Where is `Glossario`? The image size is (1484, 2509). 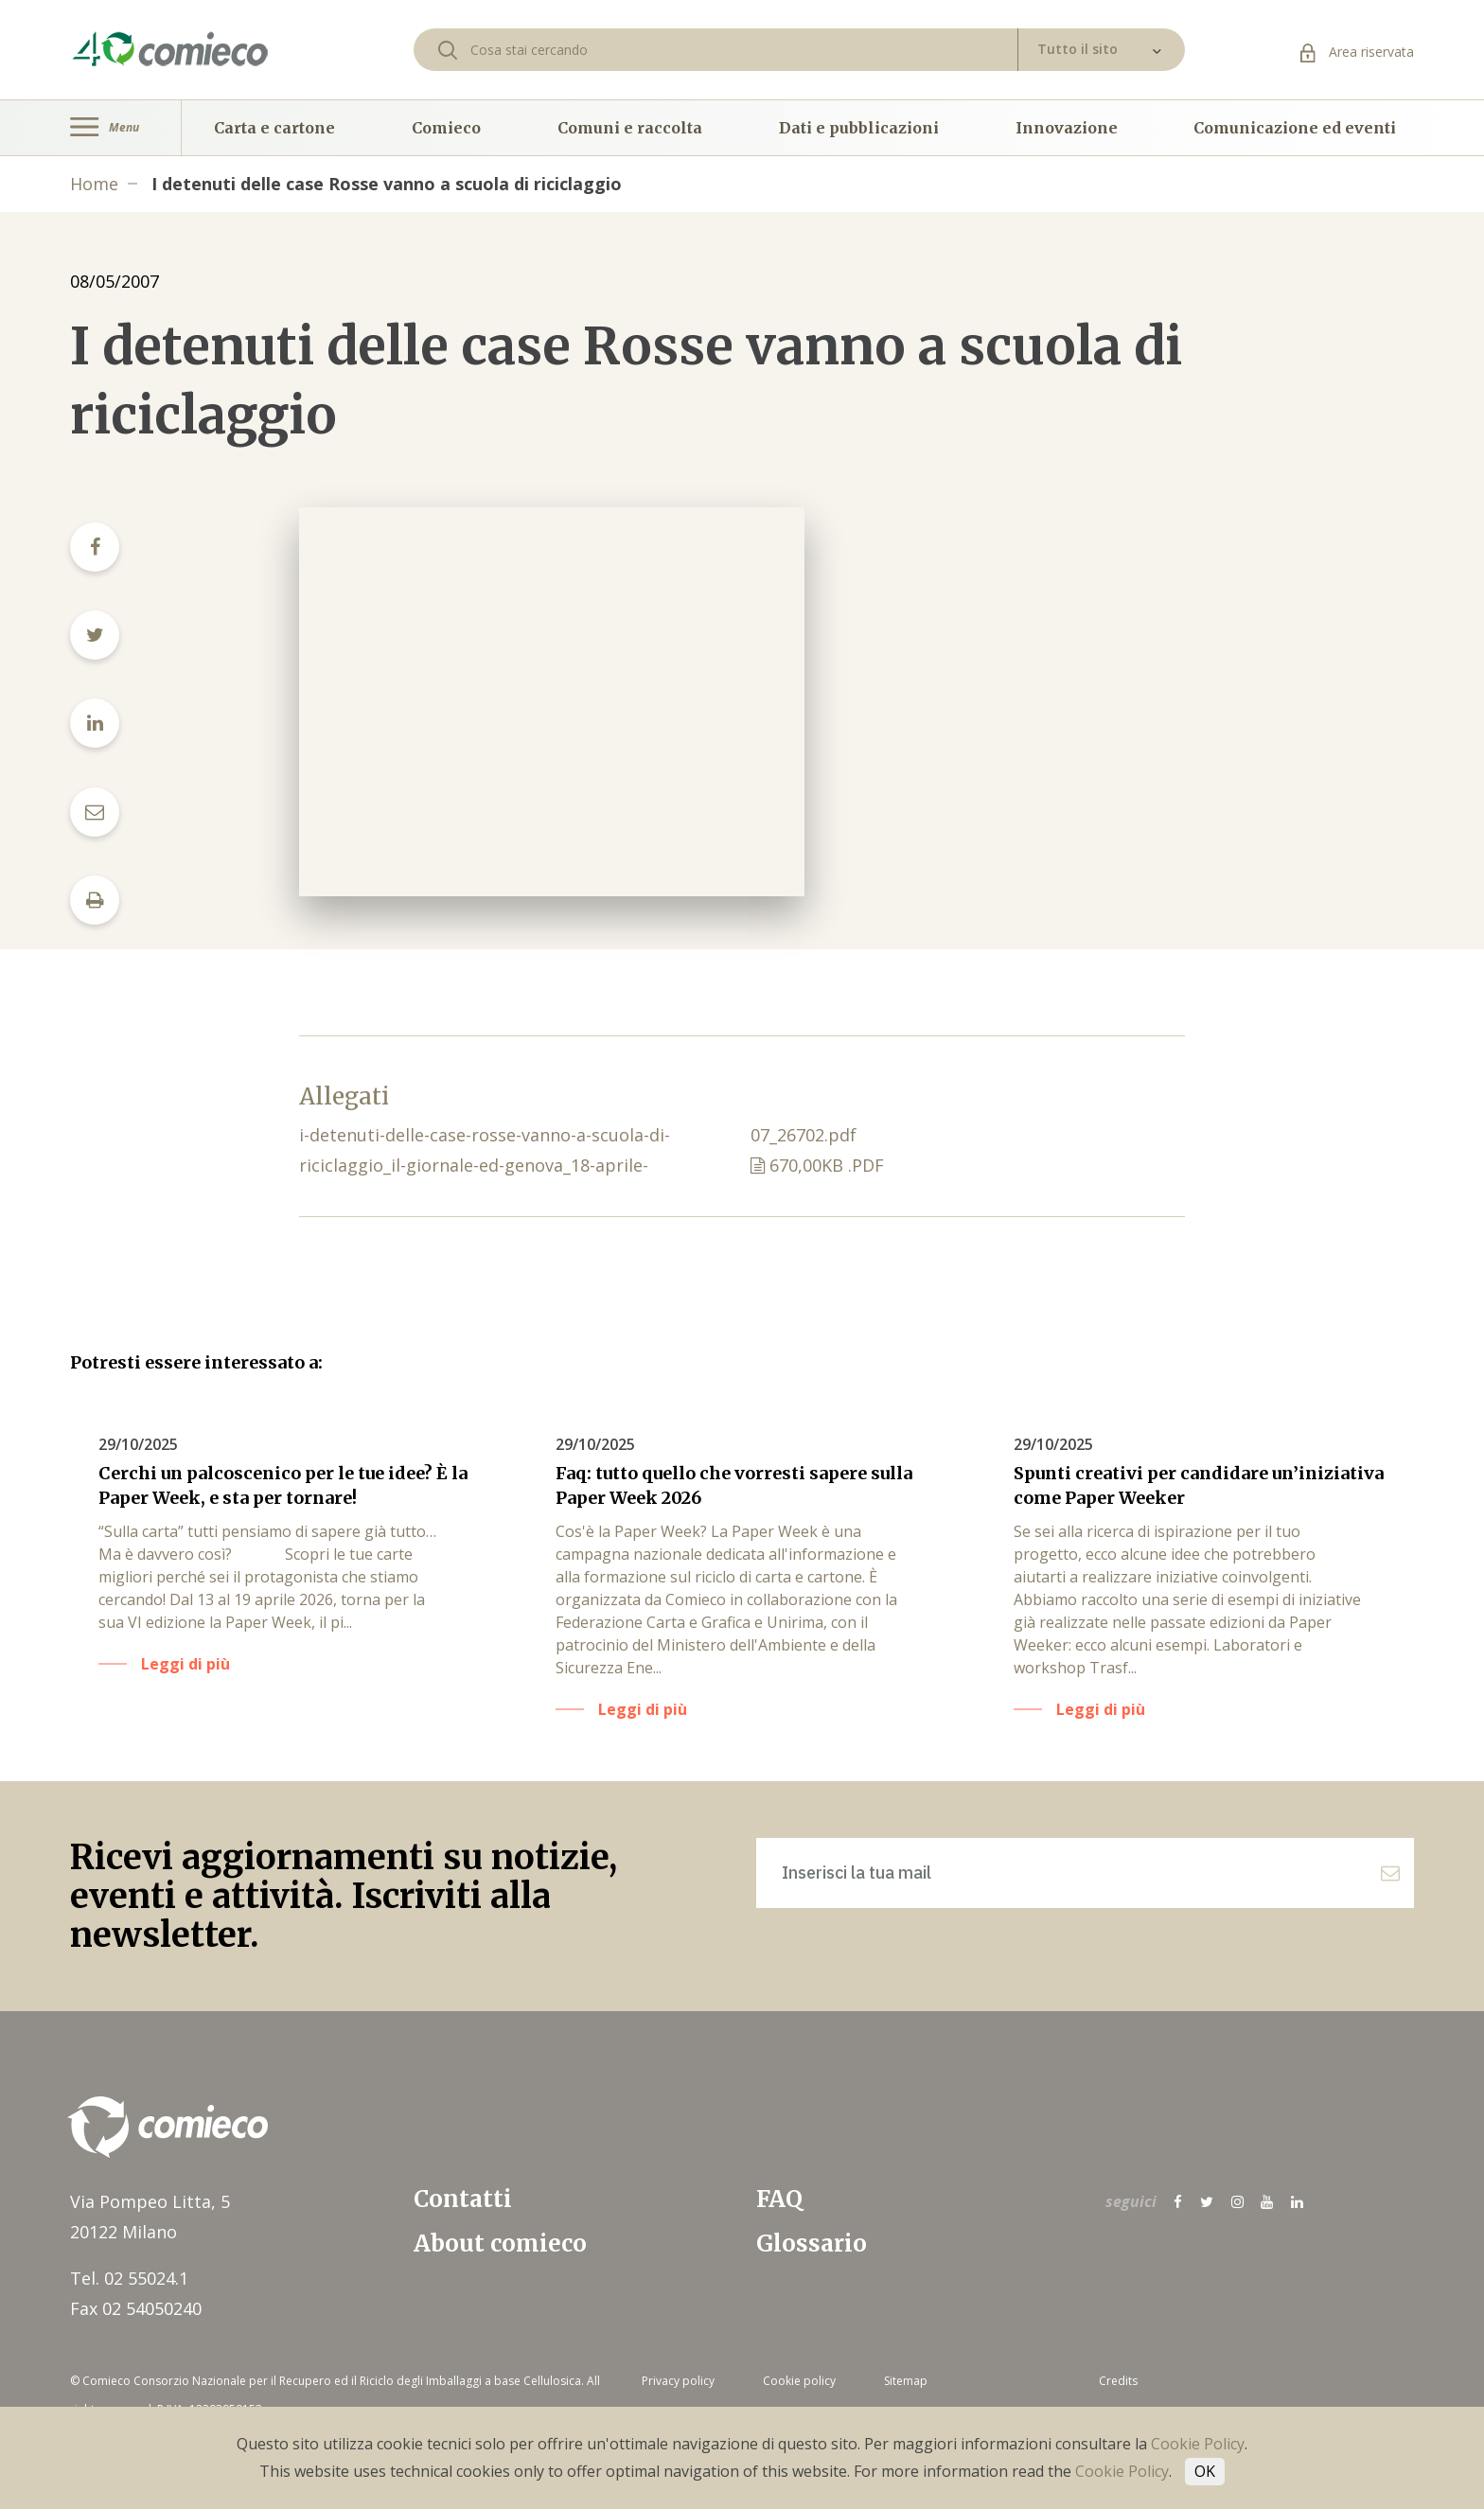
Glossario is located at coordinates (811, 2243).